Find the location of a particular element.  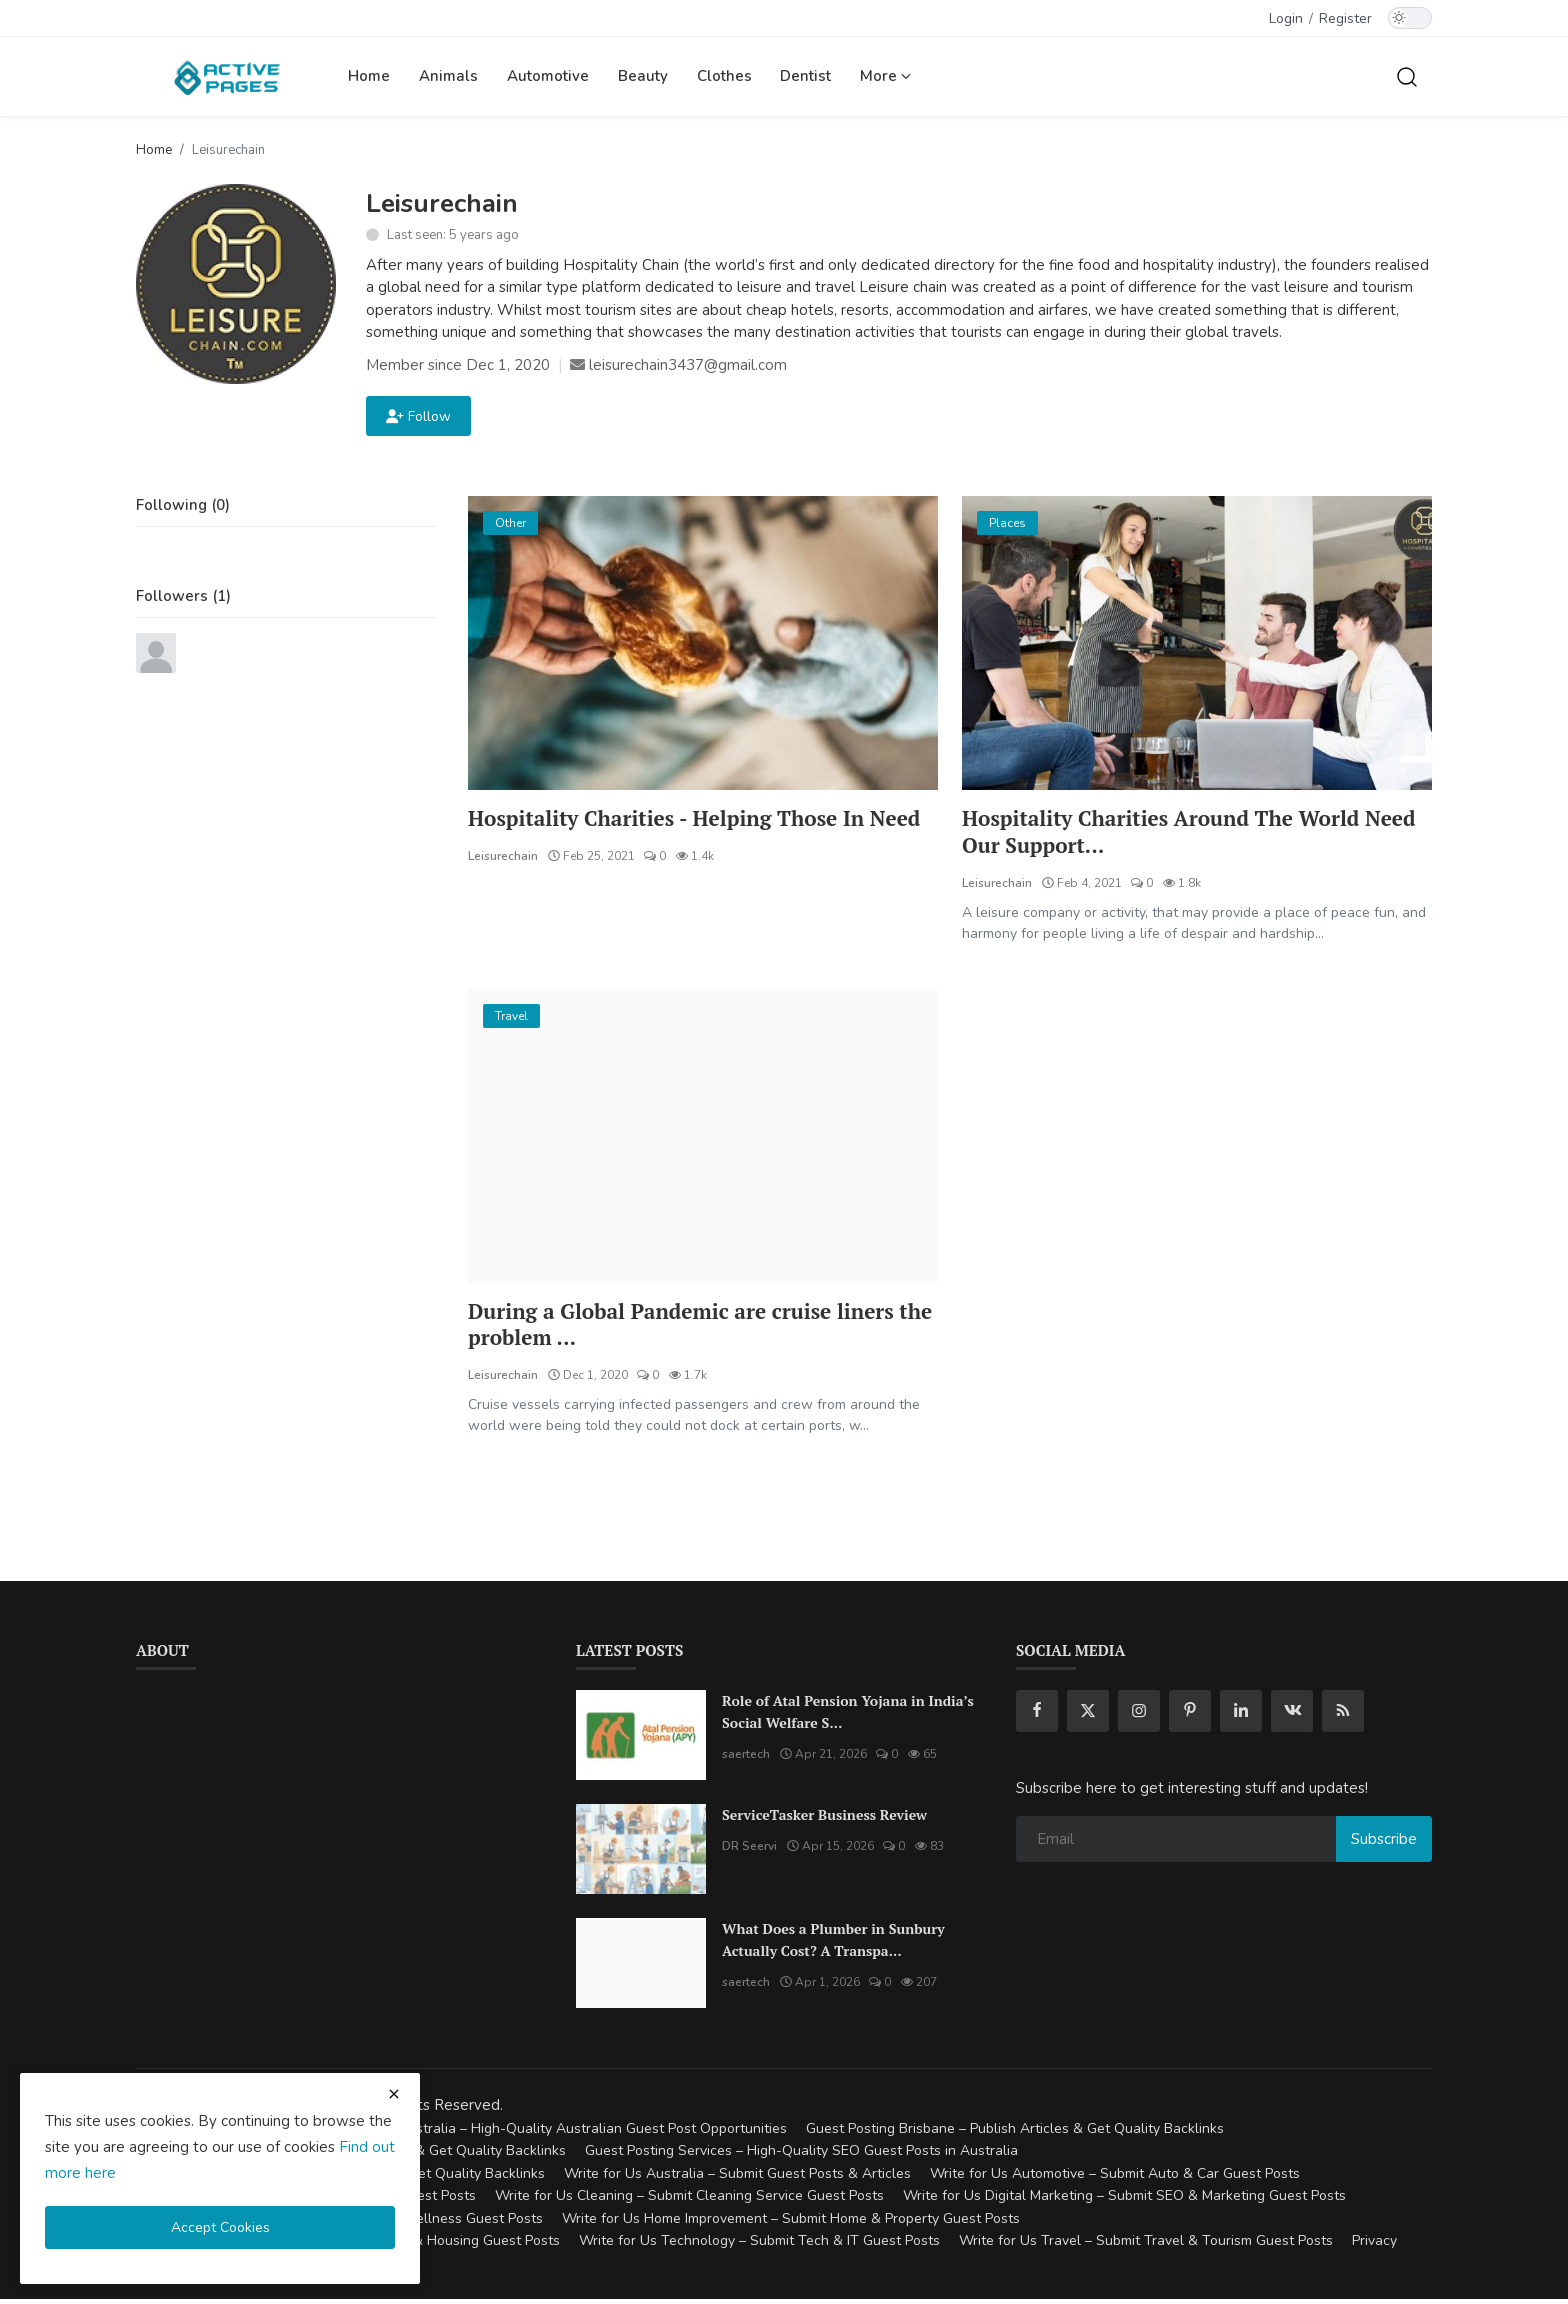

[twitter] is located at coordinates (1088, 1716).